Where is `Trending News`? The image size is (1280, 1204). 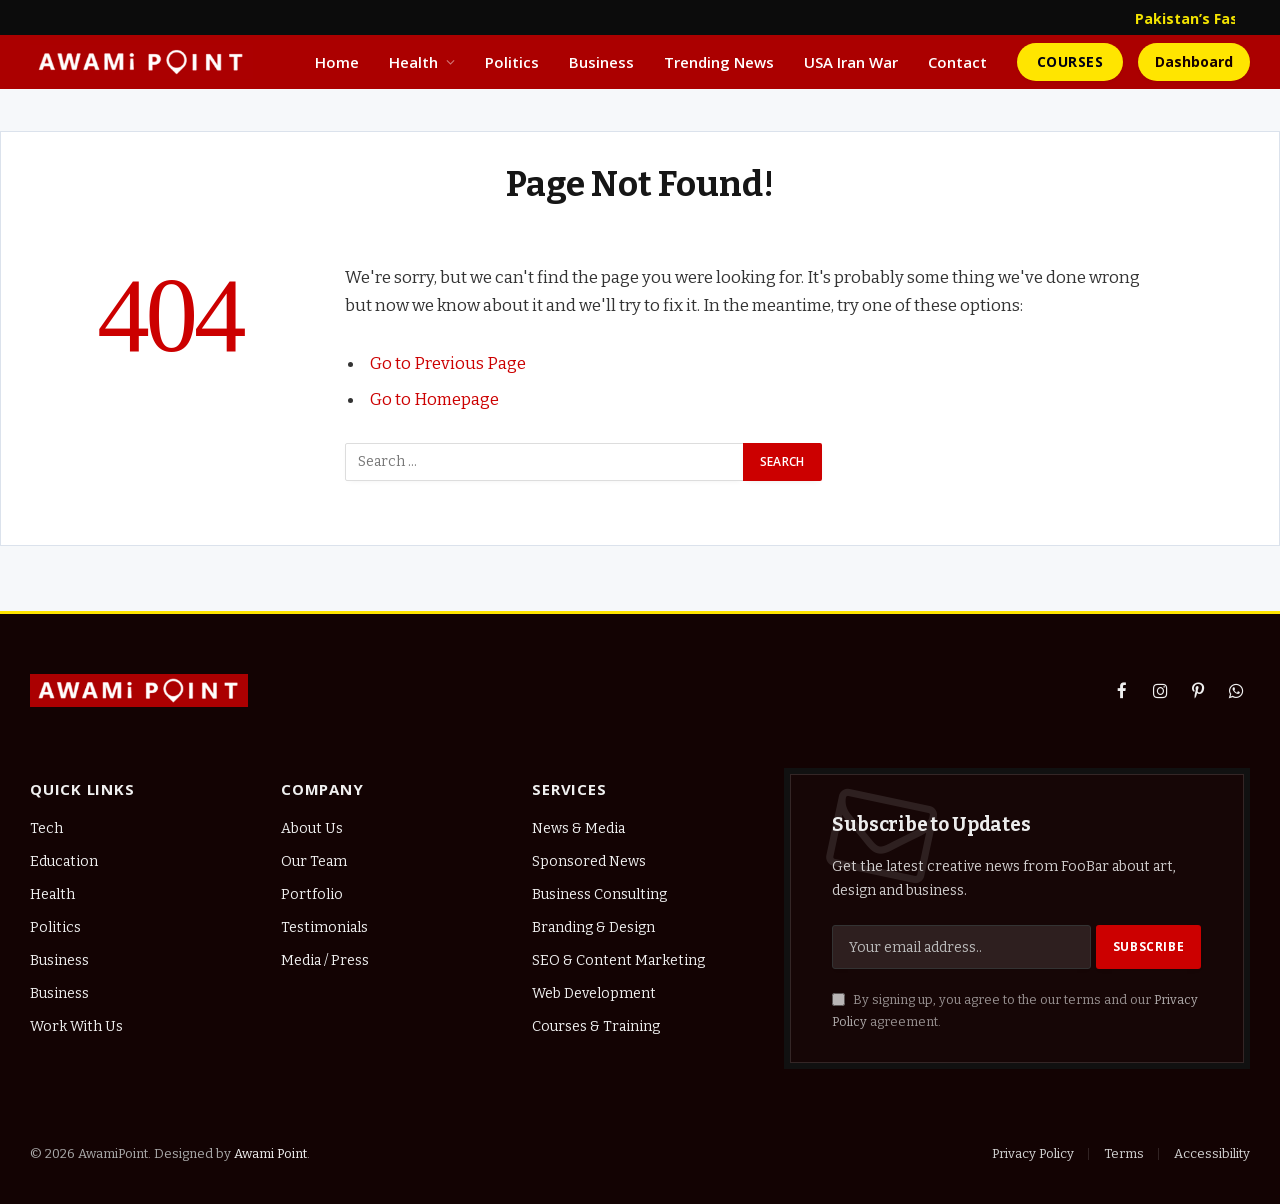 Trending News is located at coordinates (719, 62).